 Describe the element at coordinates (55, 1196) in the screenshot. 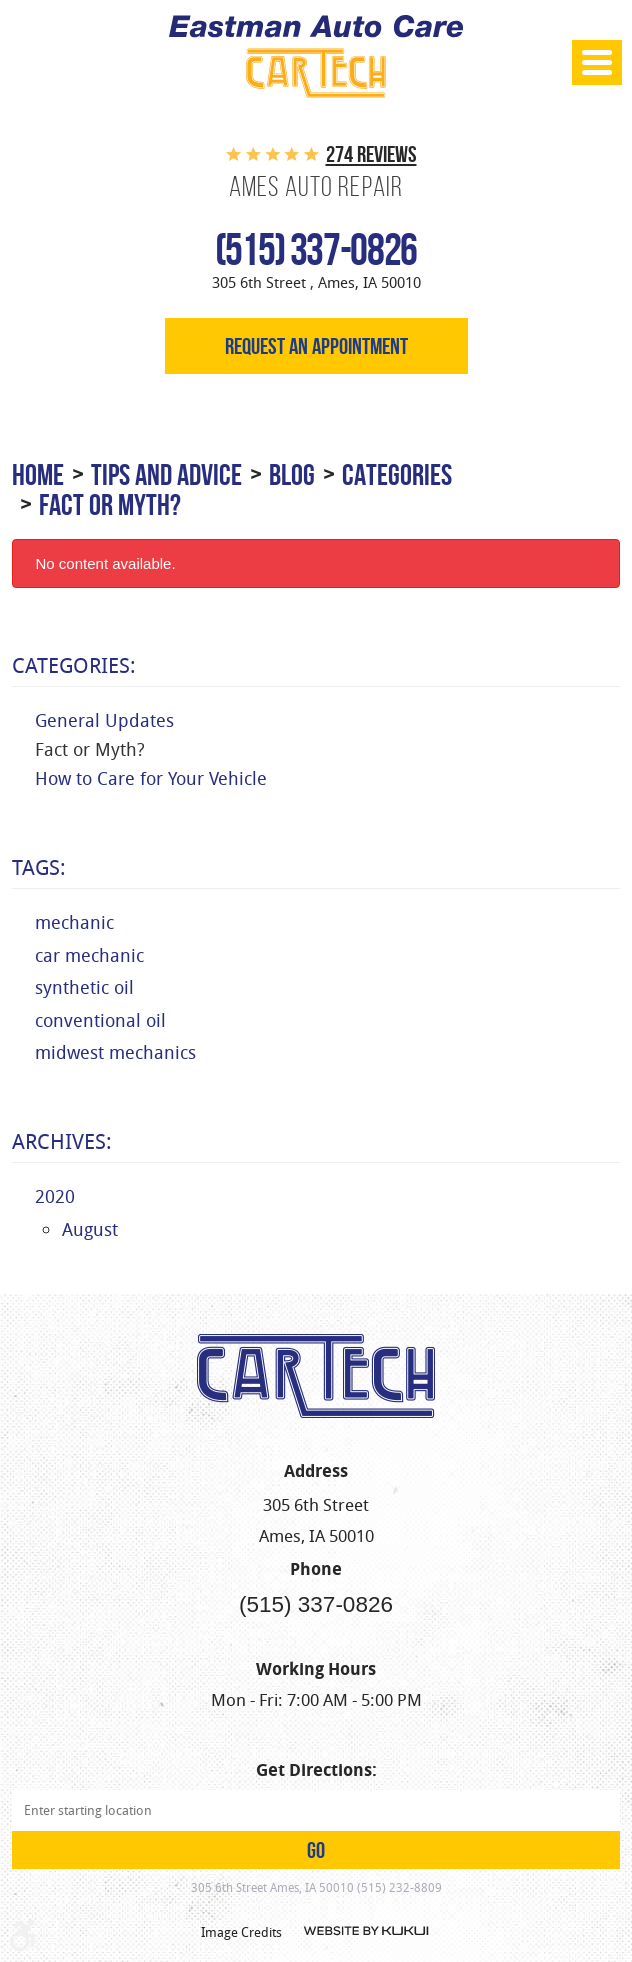

I see `2020` at that location.